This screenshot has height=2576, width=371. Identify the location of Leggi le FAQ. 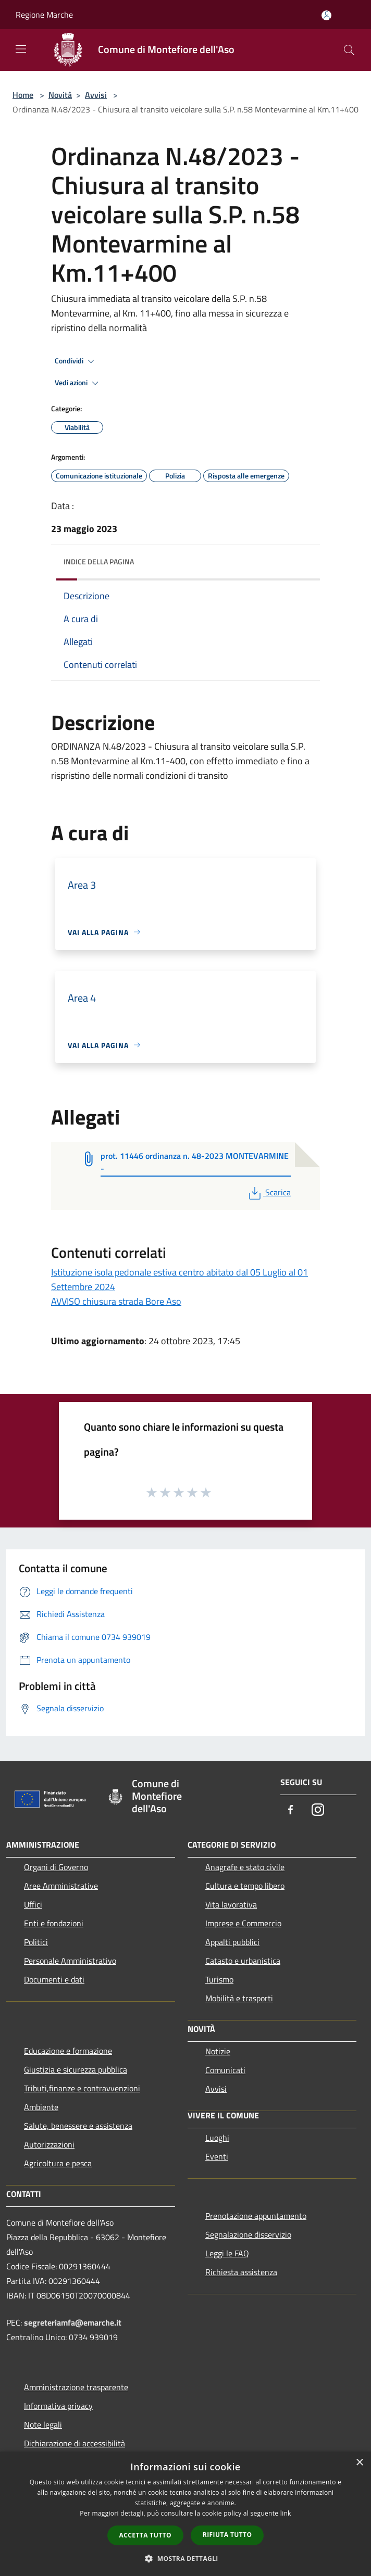
(227, 2253).